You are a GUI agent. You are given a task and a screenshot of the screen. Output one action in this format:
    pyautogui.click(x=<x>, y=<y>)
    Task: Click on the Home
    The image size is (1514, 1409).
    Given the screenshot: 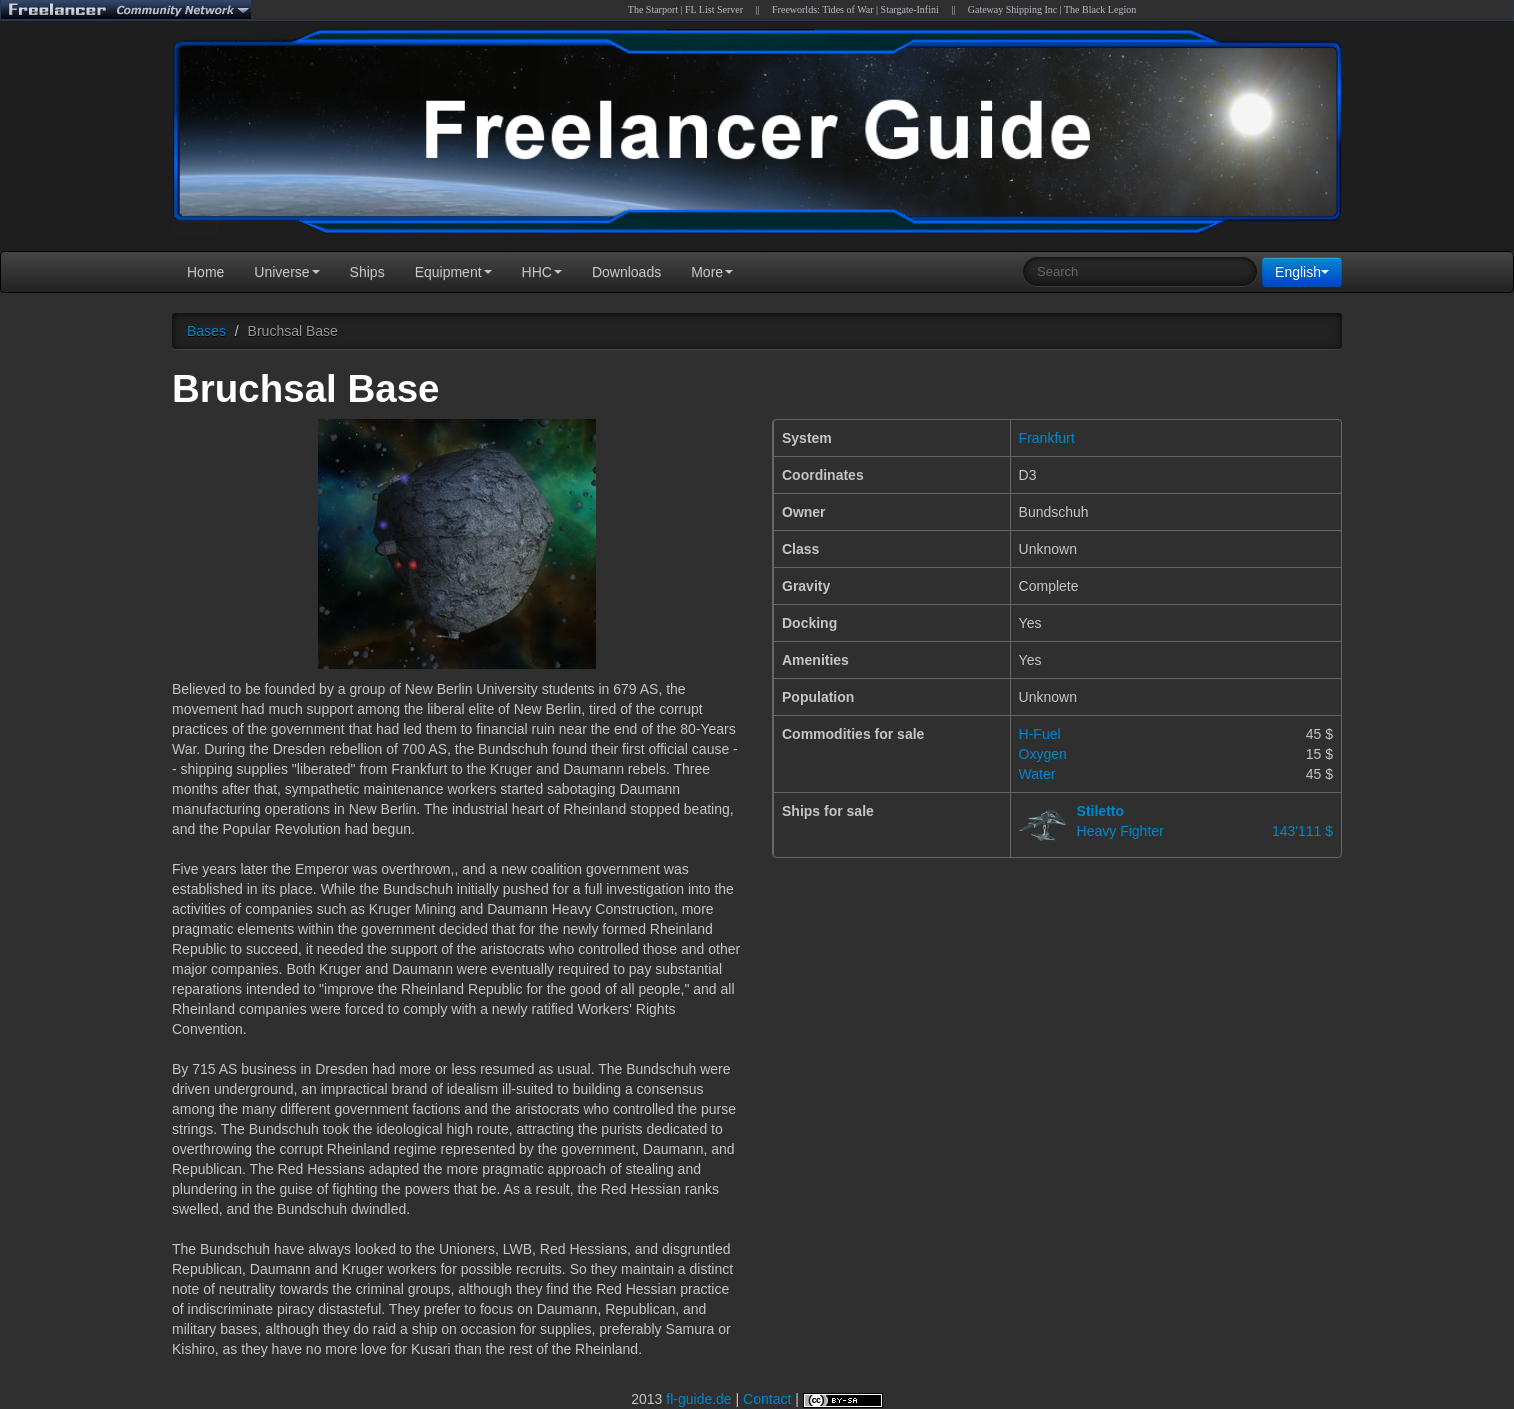 What is the action you would take?
    pyautogui.click(x=205, y=272)
    